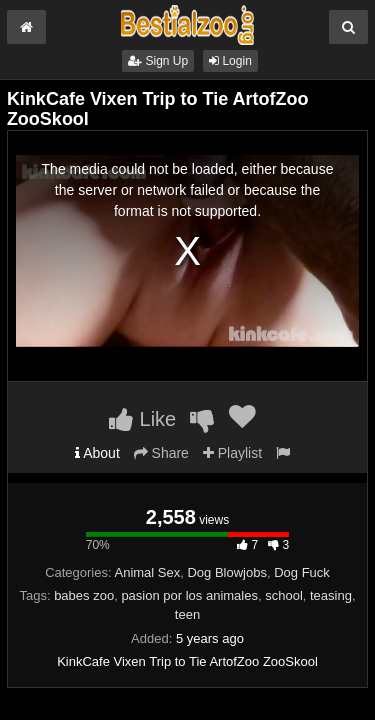 The width and height of the screenshot is (375, 720). I want to click on About, so click(97, 453).